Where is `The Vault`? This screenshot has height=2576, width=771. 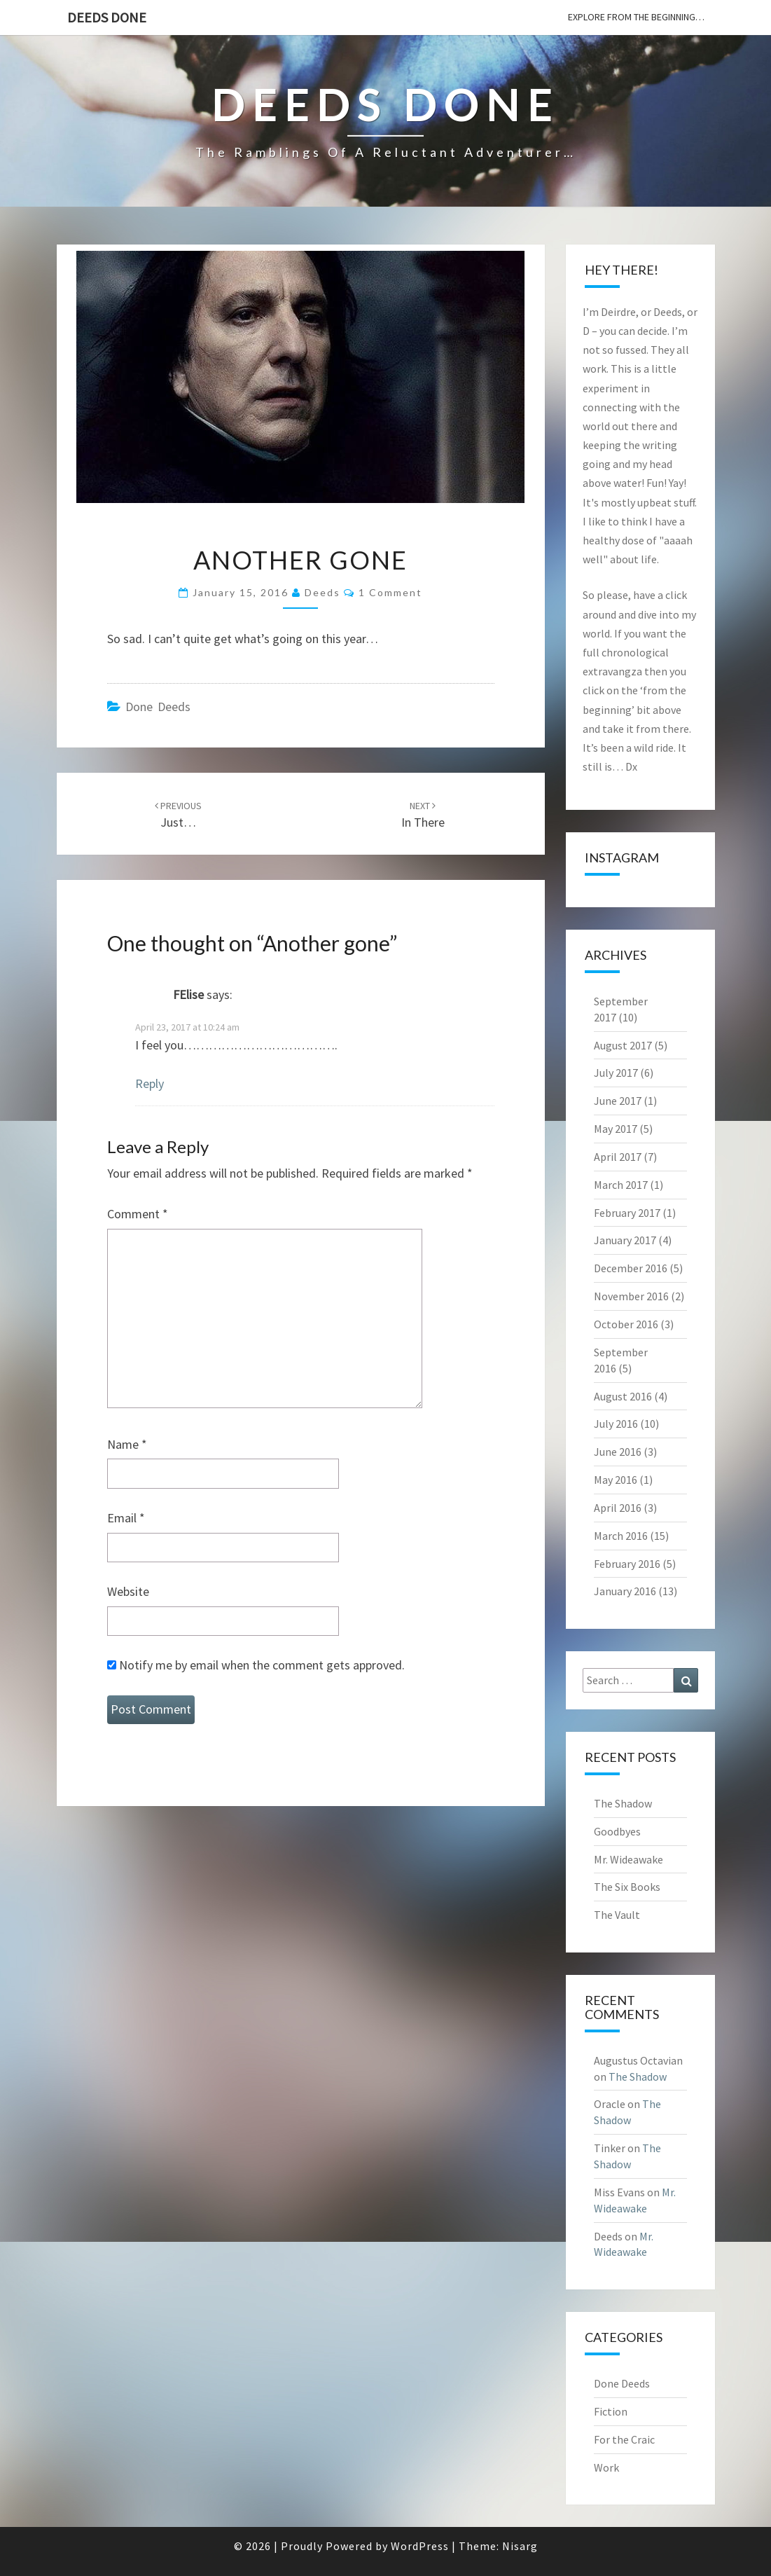
The Vault is located at coordinates (617, 1915).